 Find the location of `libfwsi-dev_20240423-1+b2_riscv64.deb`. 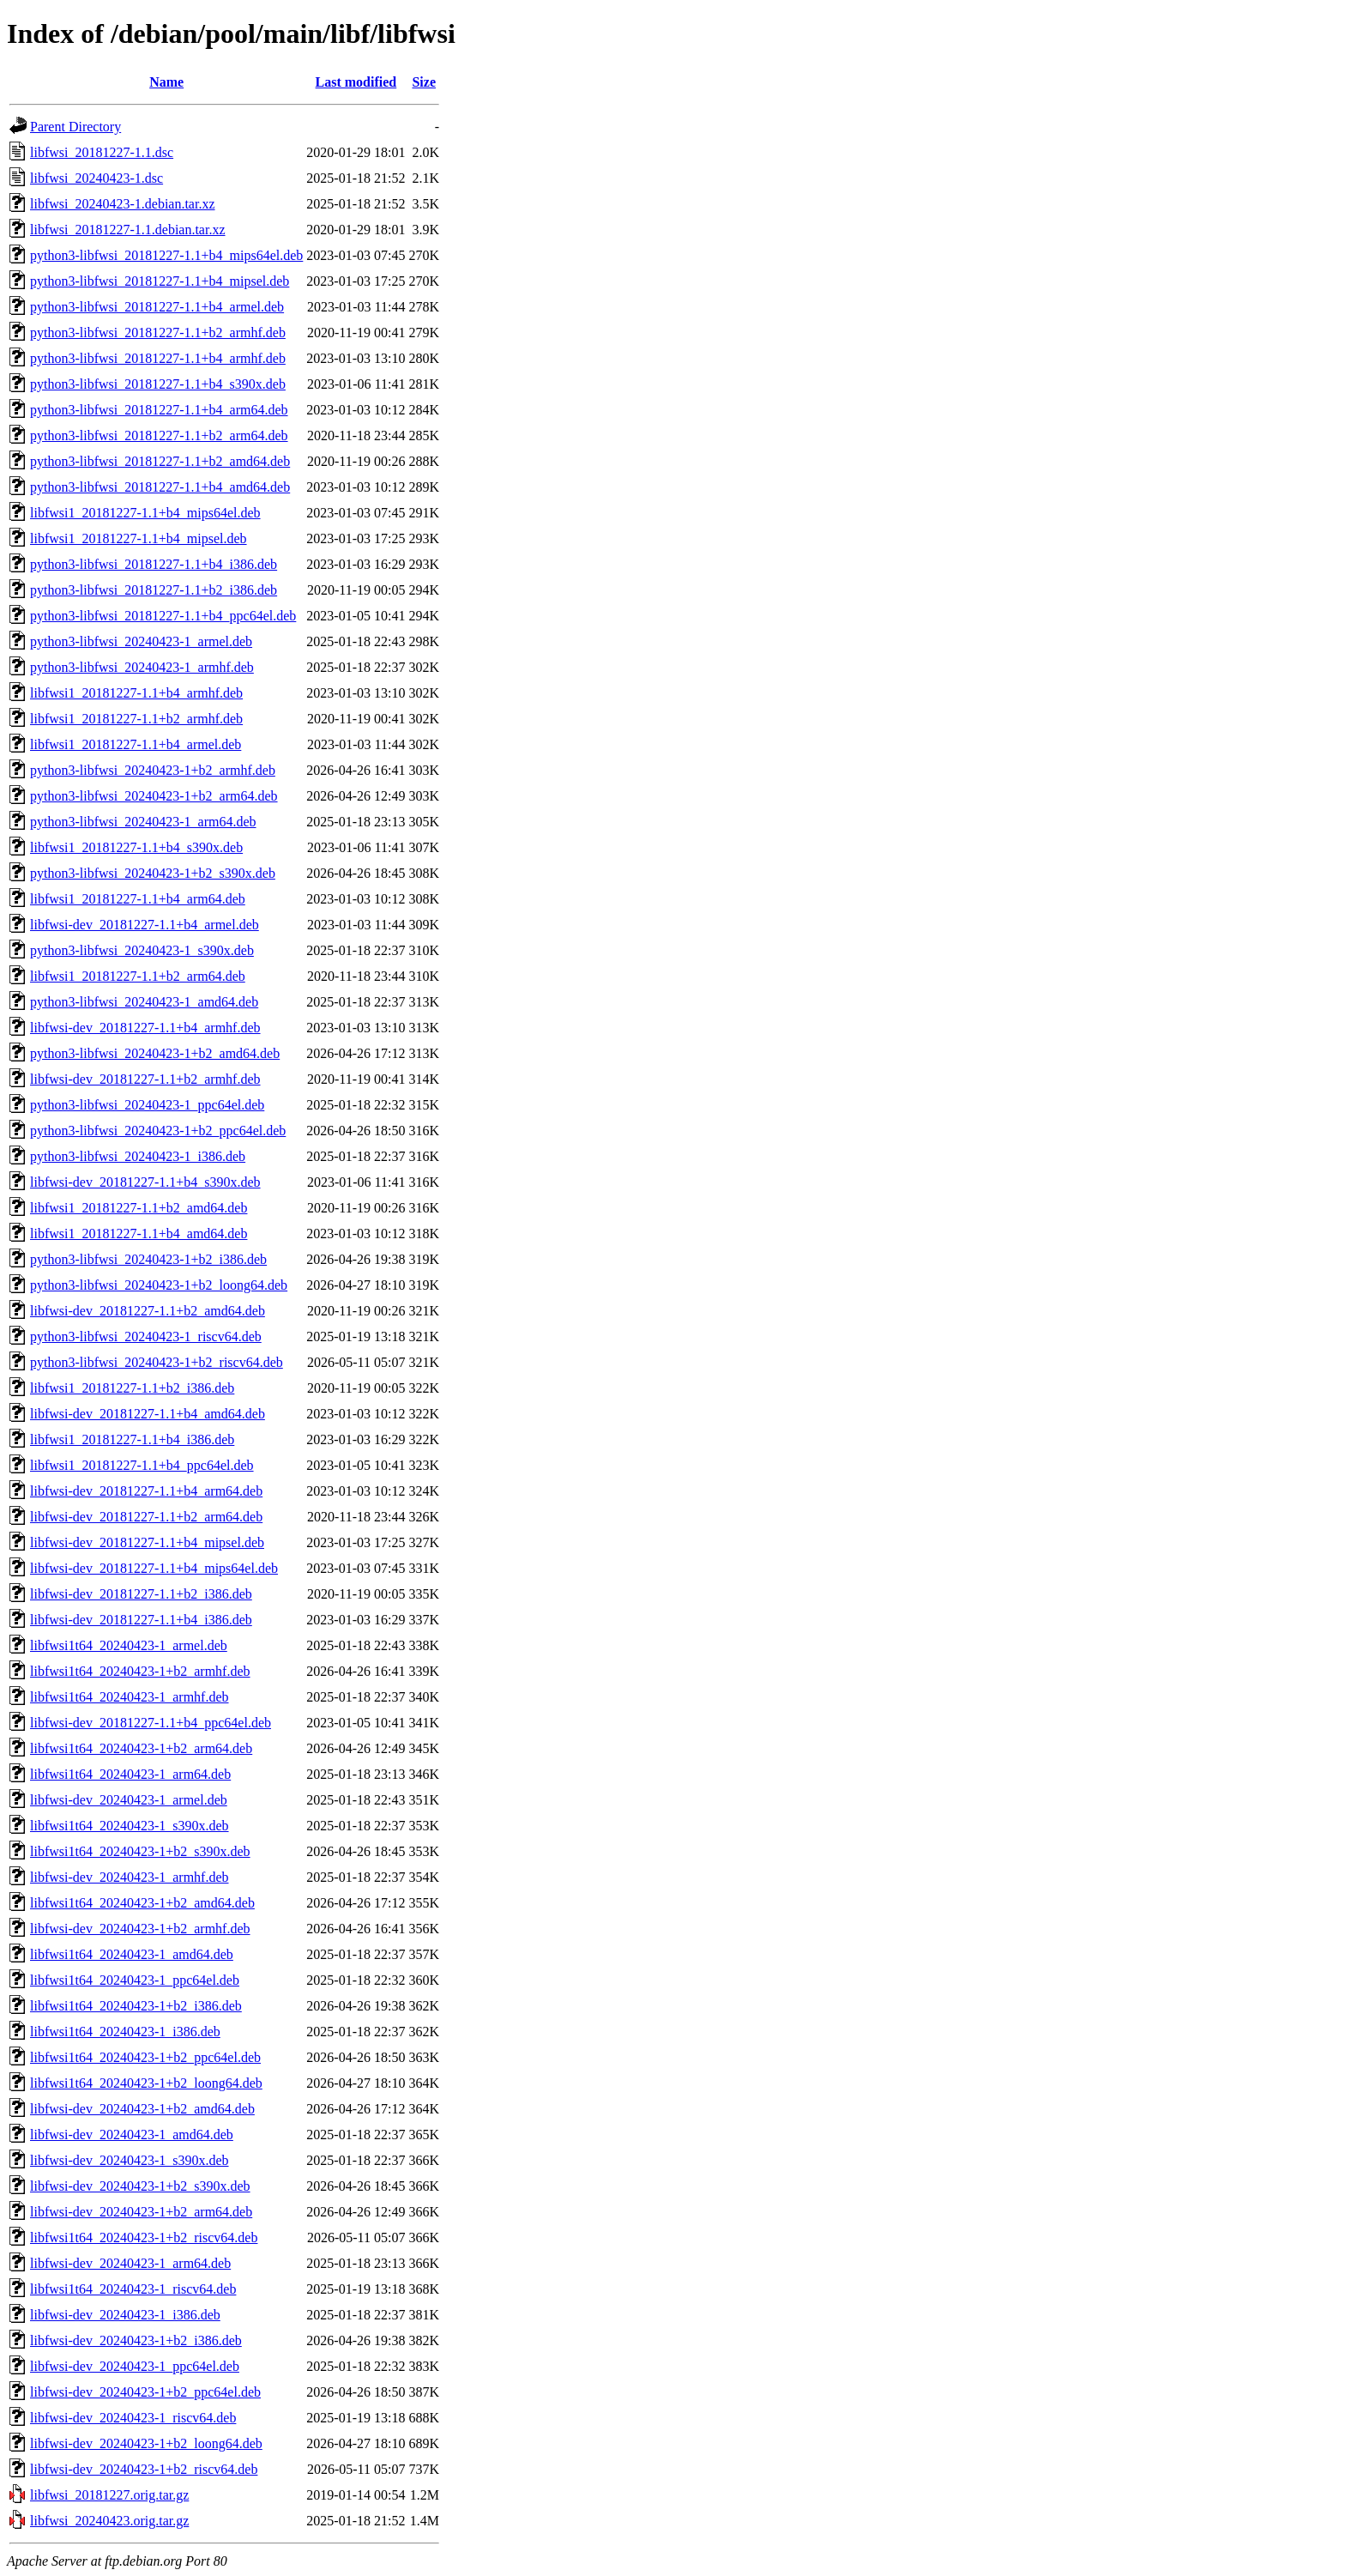

libfwsi-dev_20240423-1+b2_riscv64.deb is located at coordinates (143, 2469).